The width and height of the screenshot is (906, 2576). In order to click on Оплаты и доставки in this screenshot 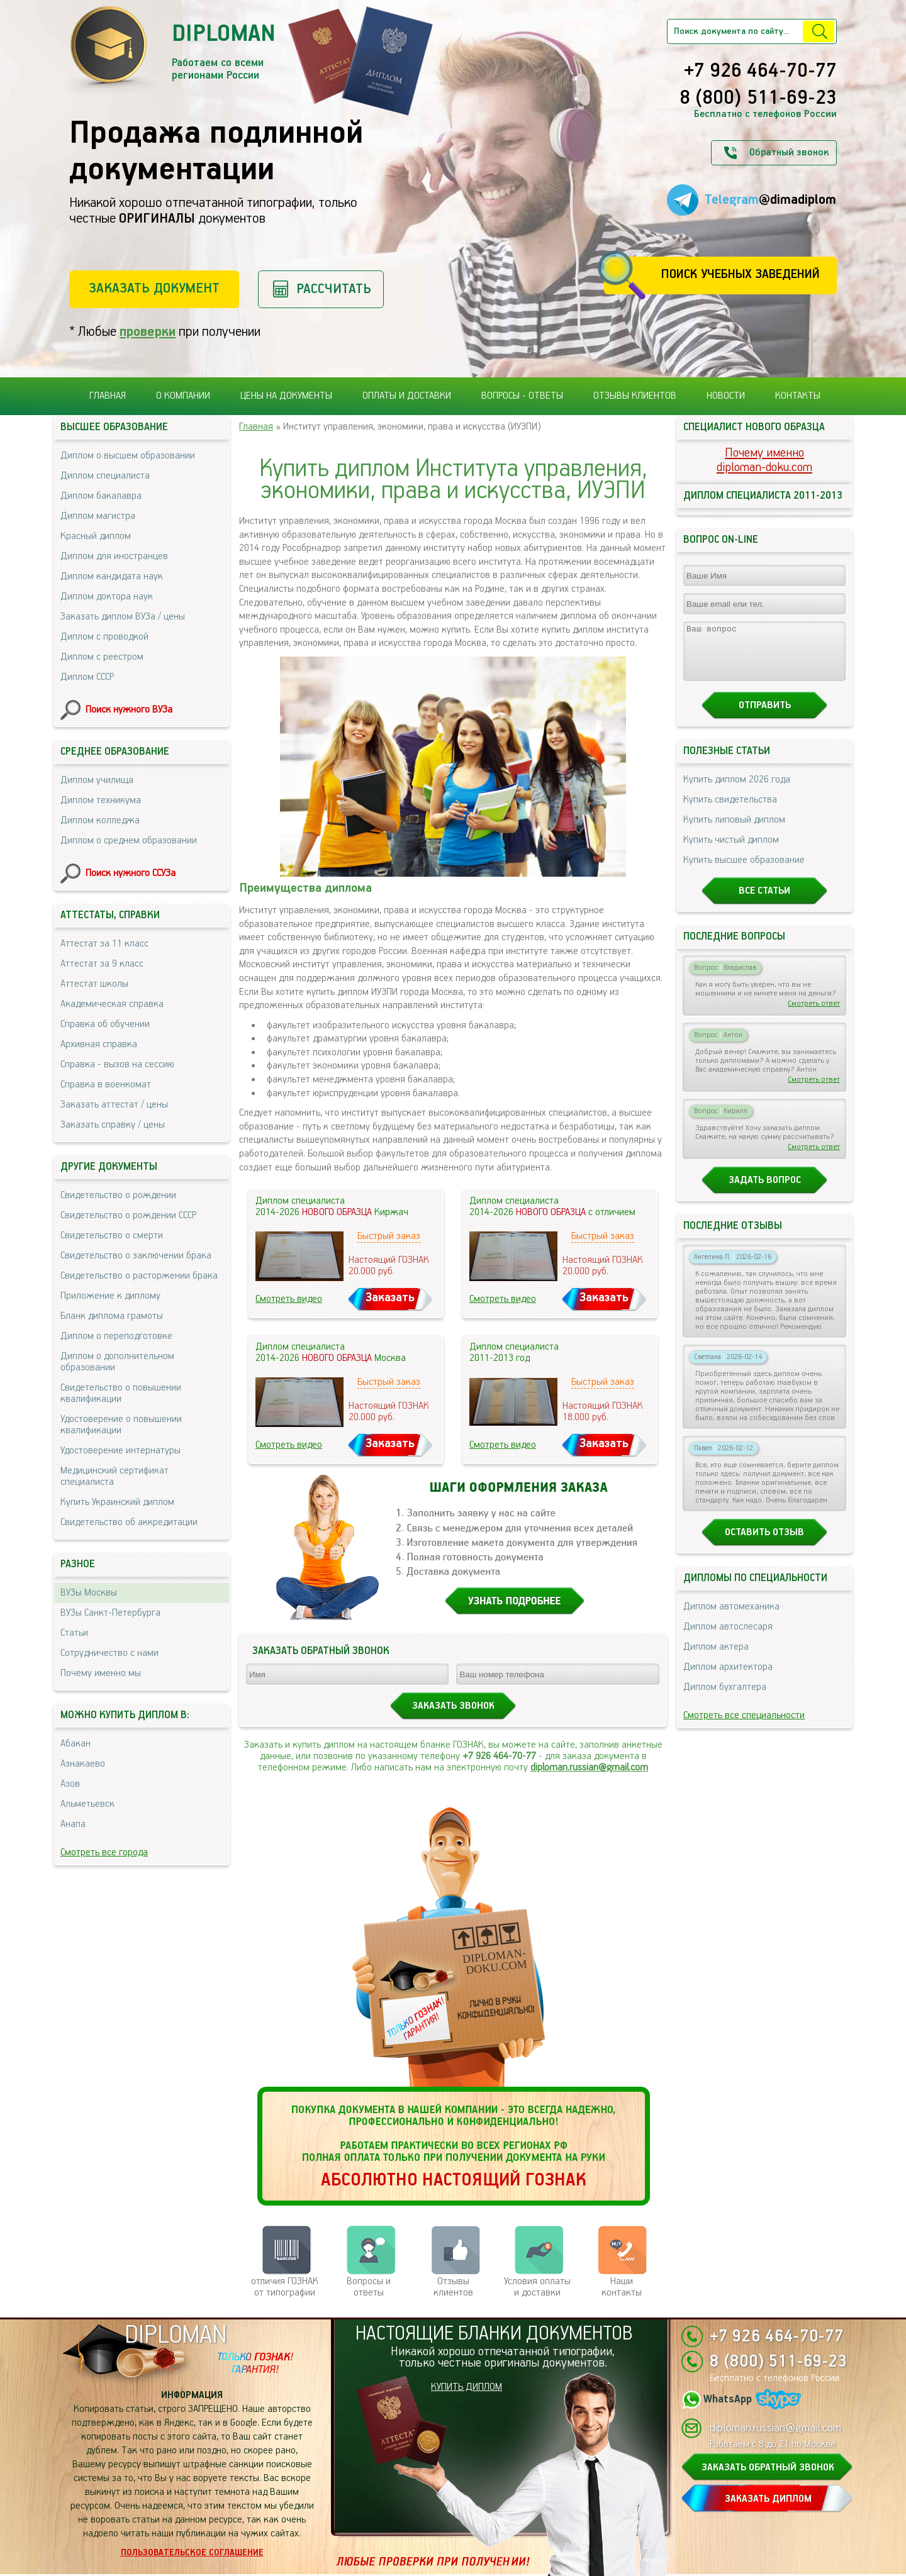, I will do `click(406, 396)`.